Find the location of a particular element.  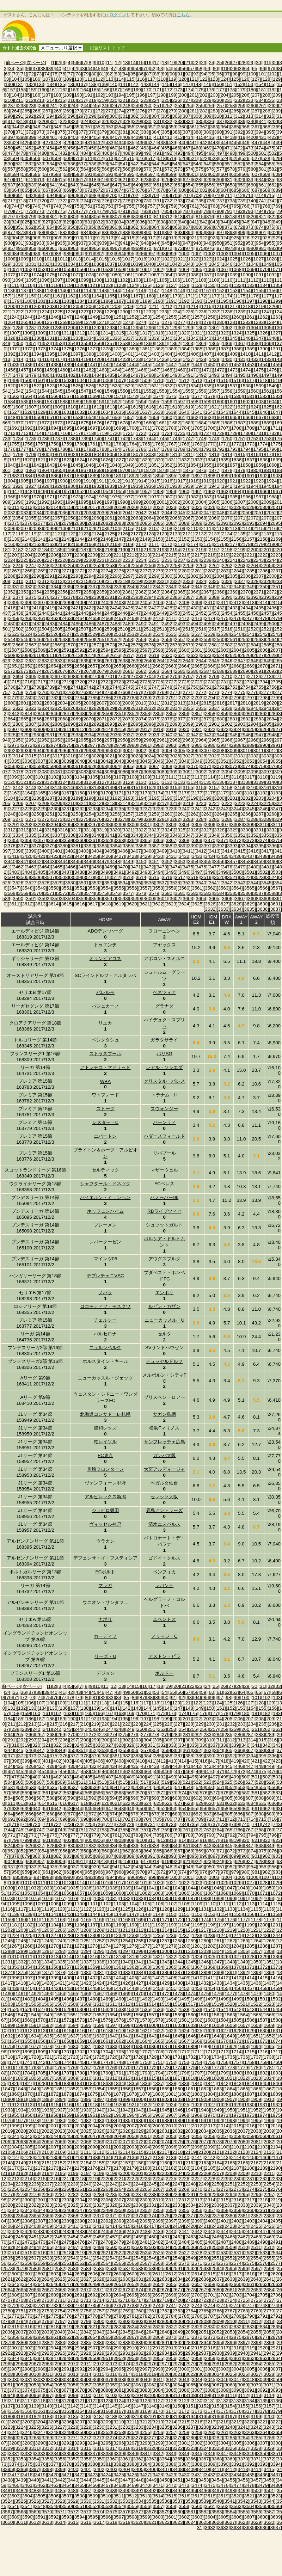

[3334] is located at coordinates (18, 835).